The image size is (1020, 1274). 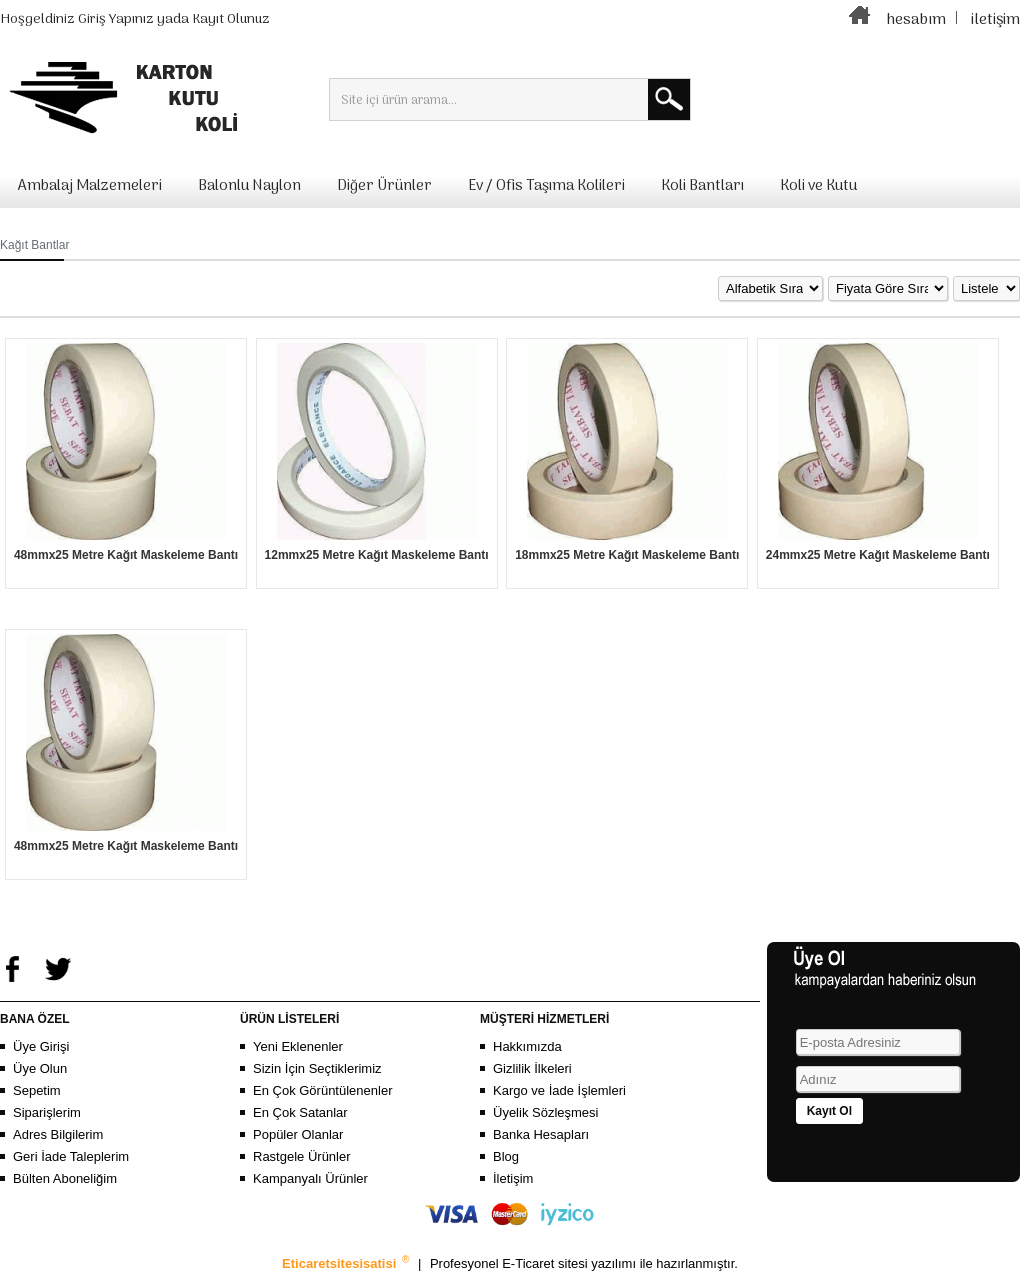 I want to click on Banka Hesapları, so click(x=541, y=1134).